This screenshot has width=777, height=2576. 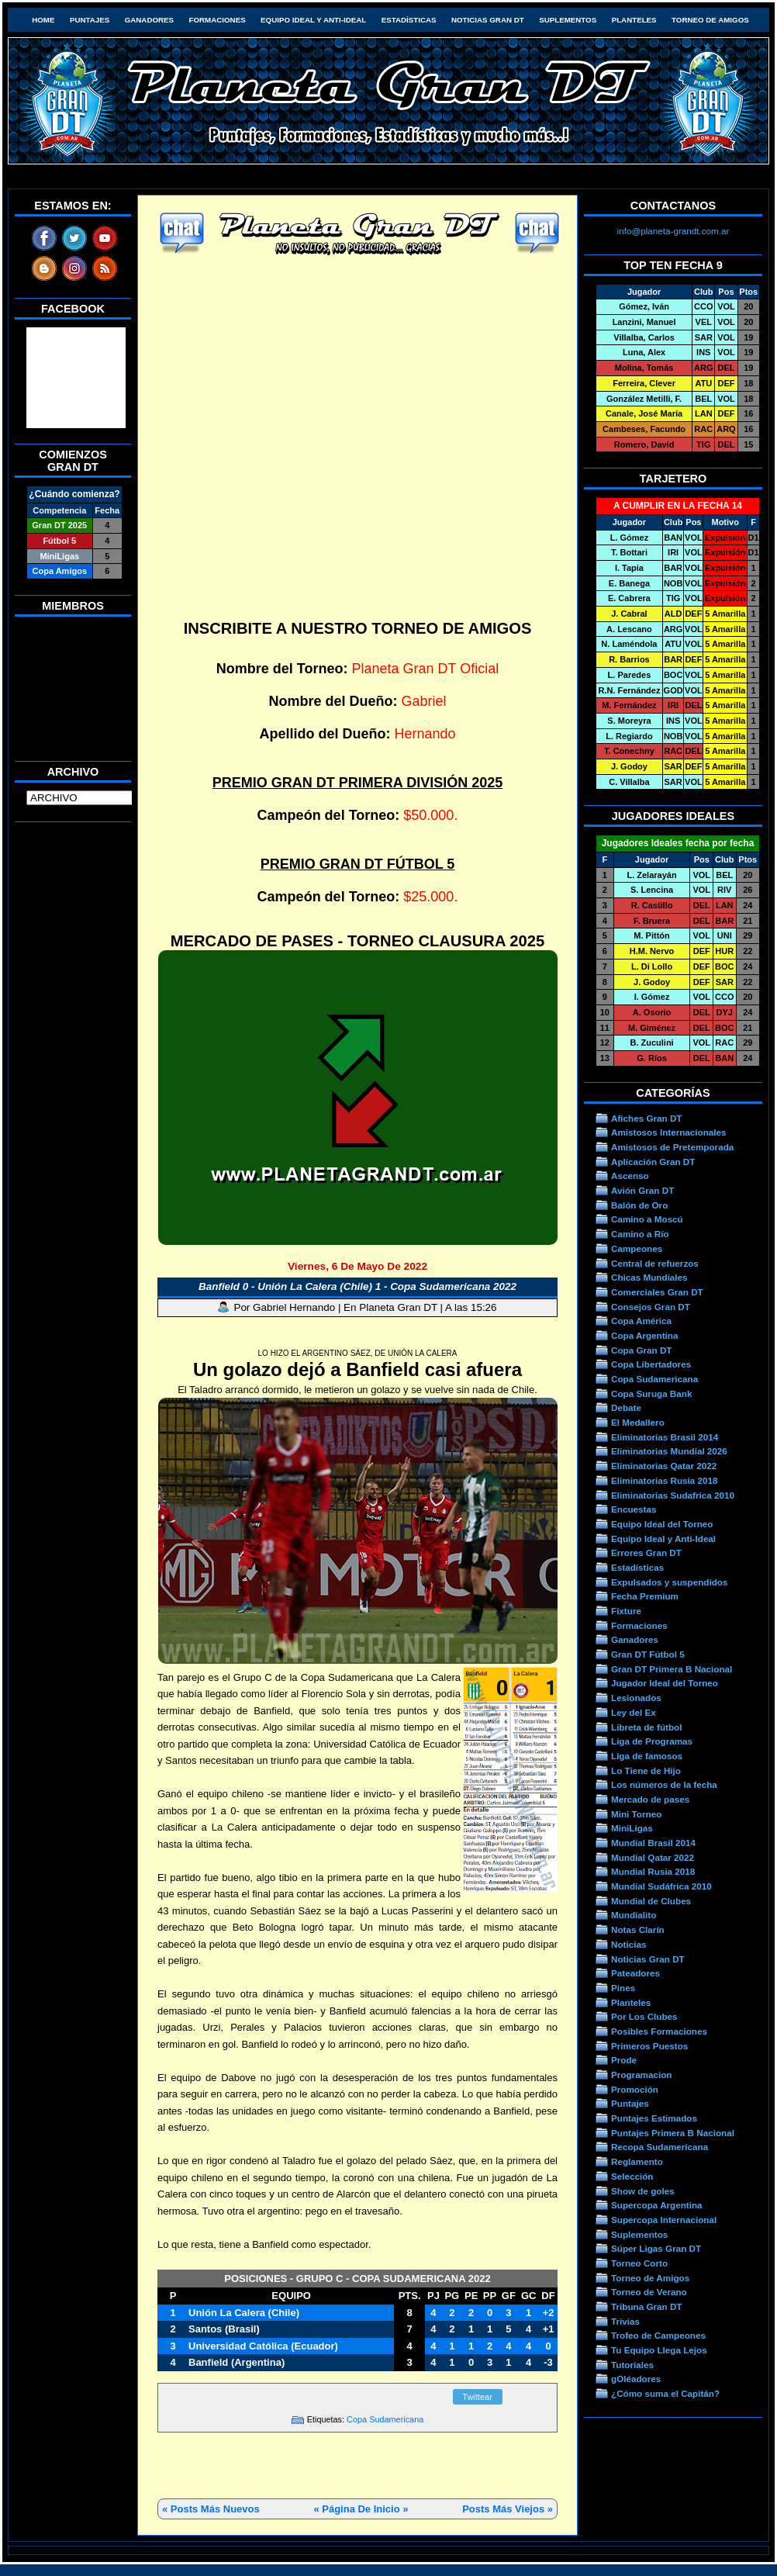 I want to click on Selección, so click(x=632, y=2176).